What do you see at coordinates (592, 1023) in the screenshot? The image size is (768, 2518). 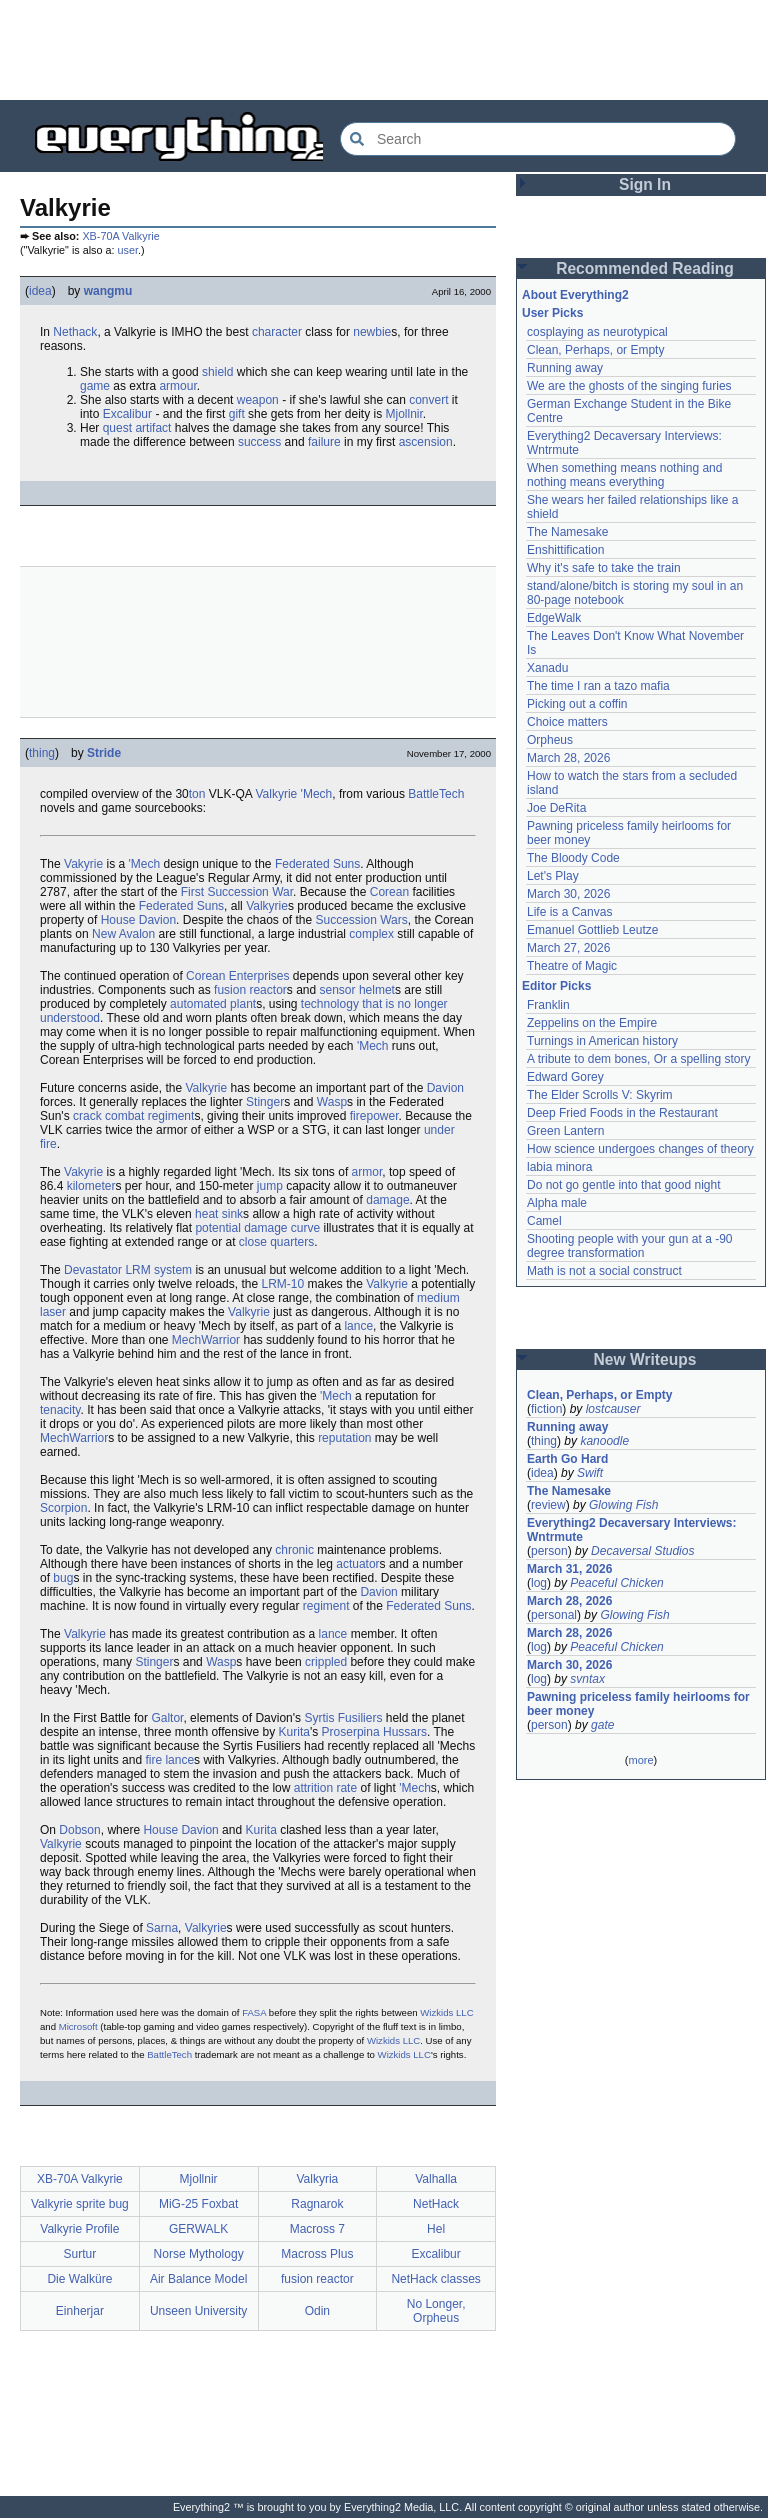 I see `Zeppelins on the Empire` at bounding box center [592, 1023].